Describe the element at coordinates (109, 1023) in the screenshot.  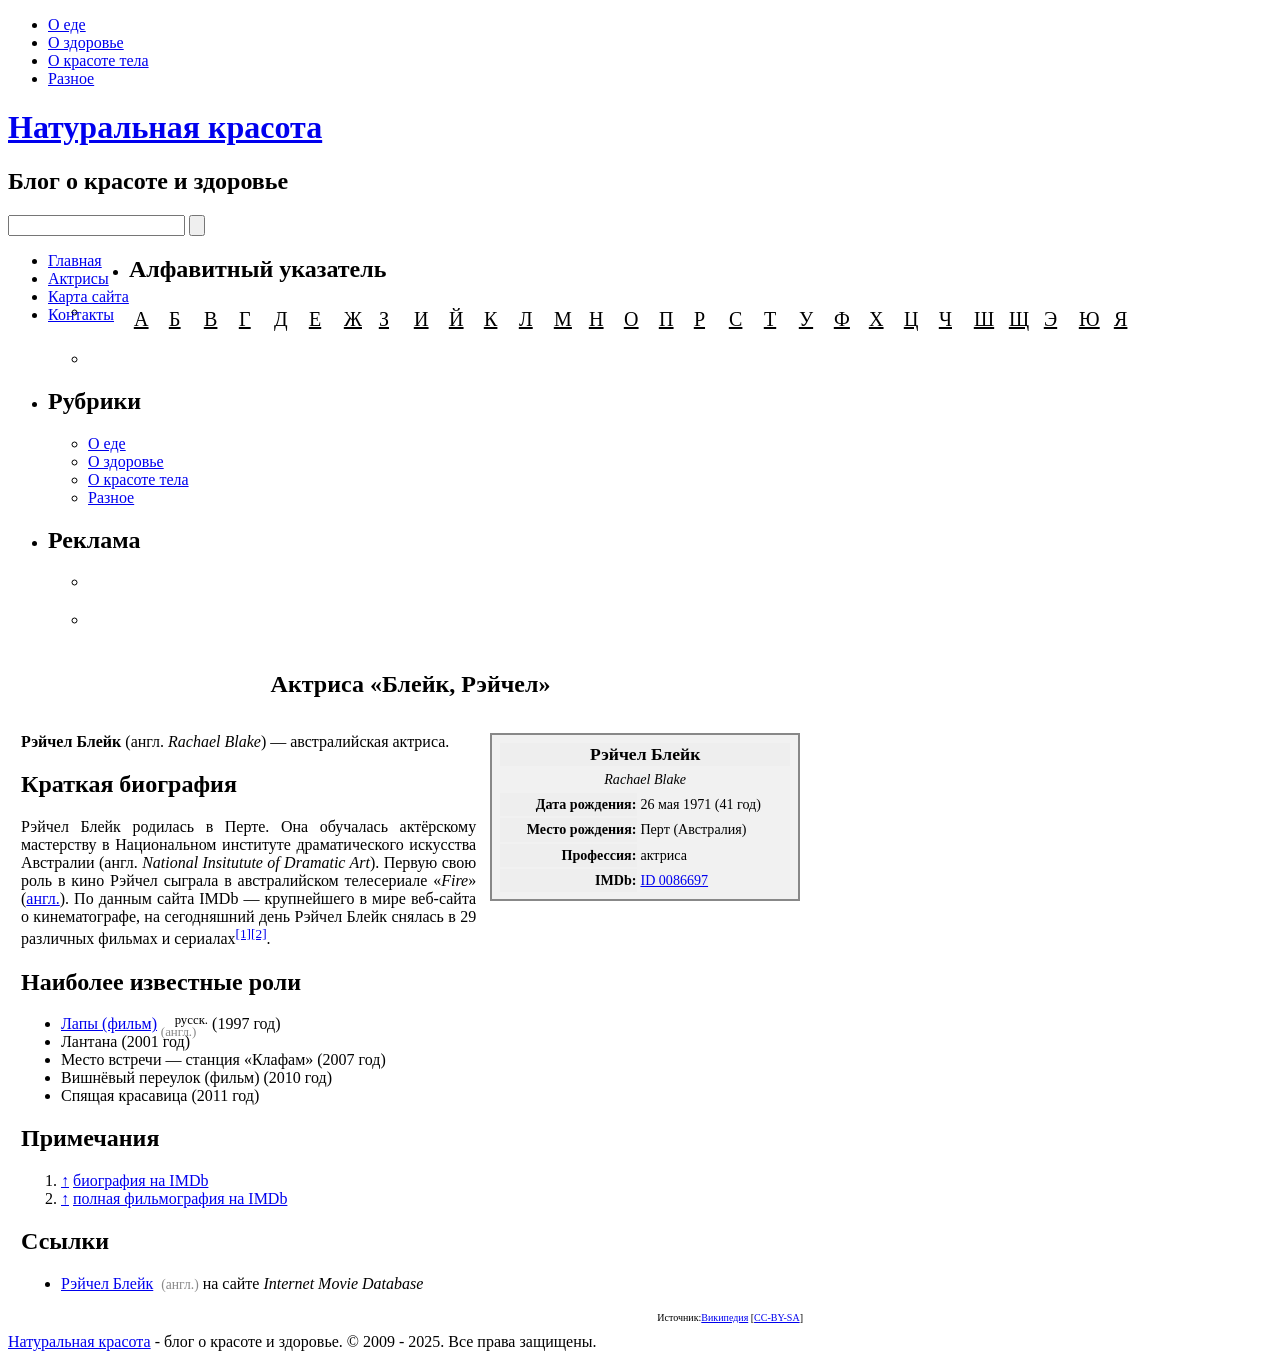
I see `Лапы (фильм)` at that location.